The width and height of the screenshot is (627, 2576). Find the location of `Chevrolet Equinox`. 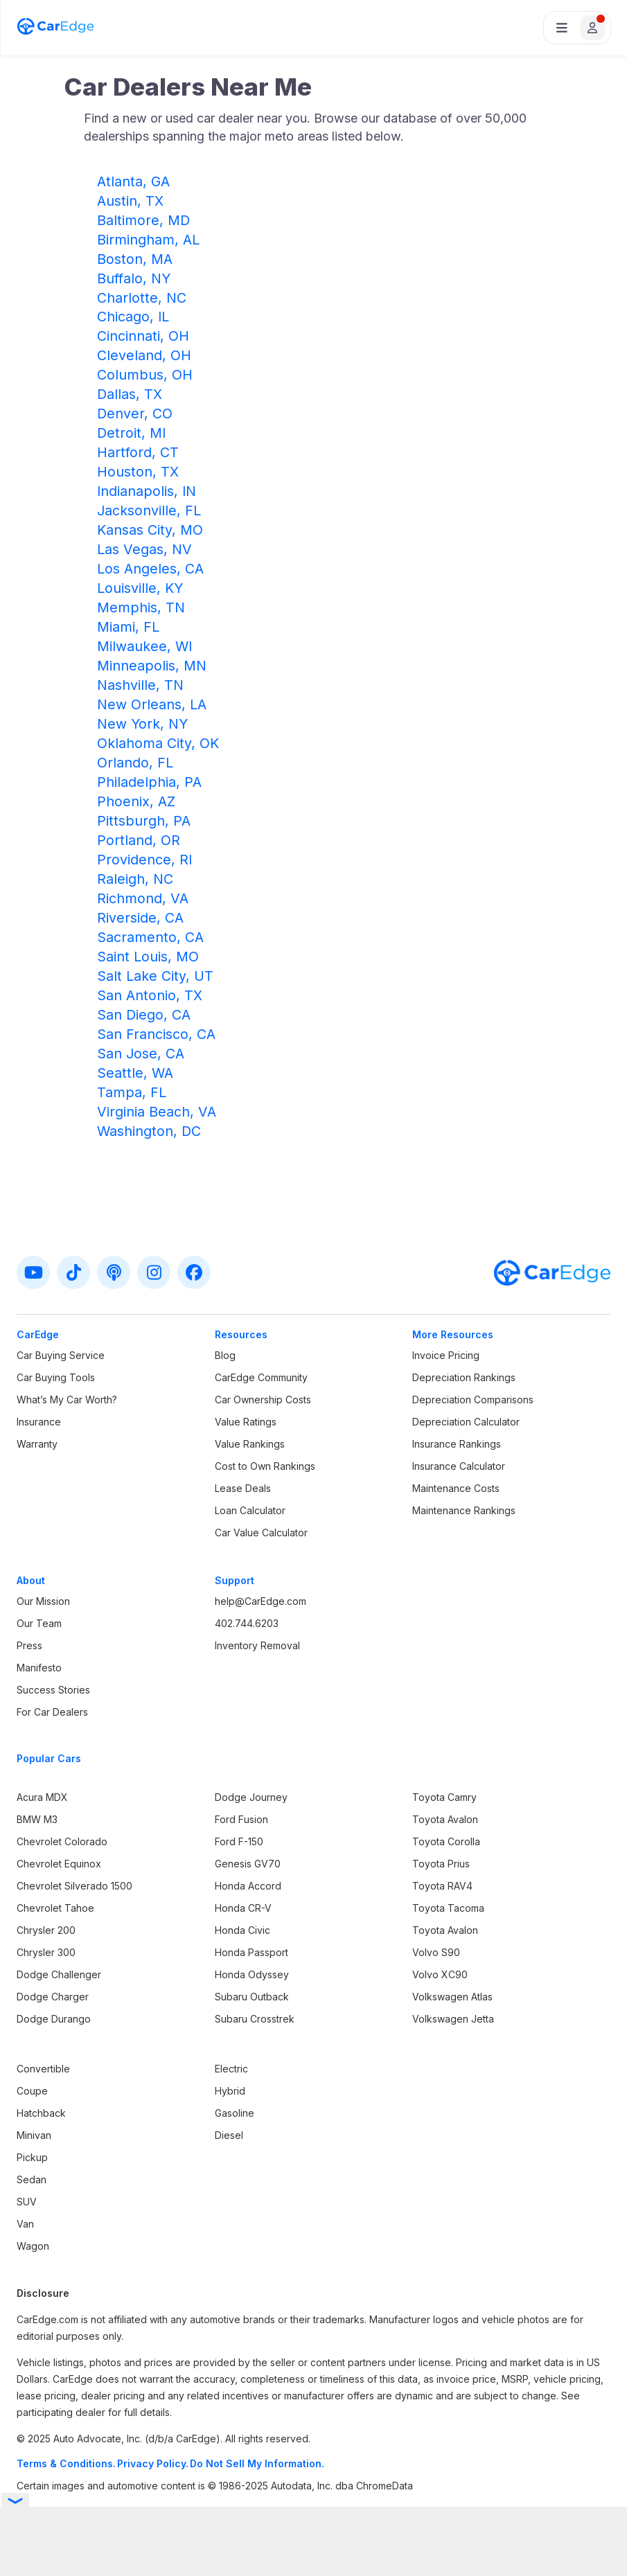

Chevrolet Equinox is located at coordinates (59, 1863).